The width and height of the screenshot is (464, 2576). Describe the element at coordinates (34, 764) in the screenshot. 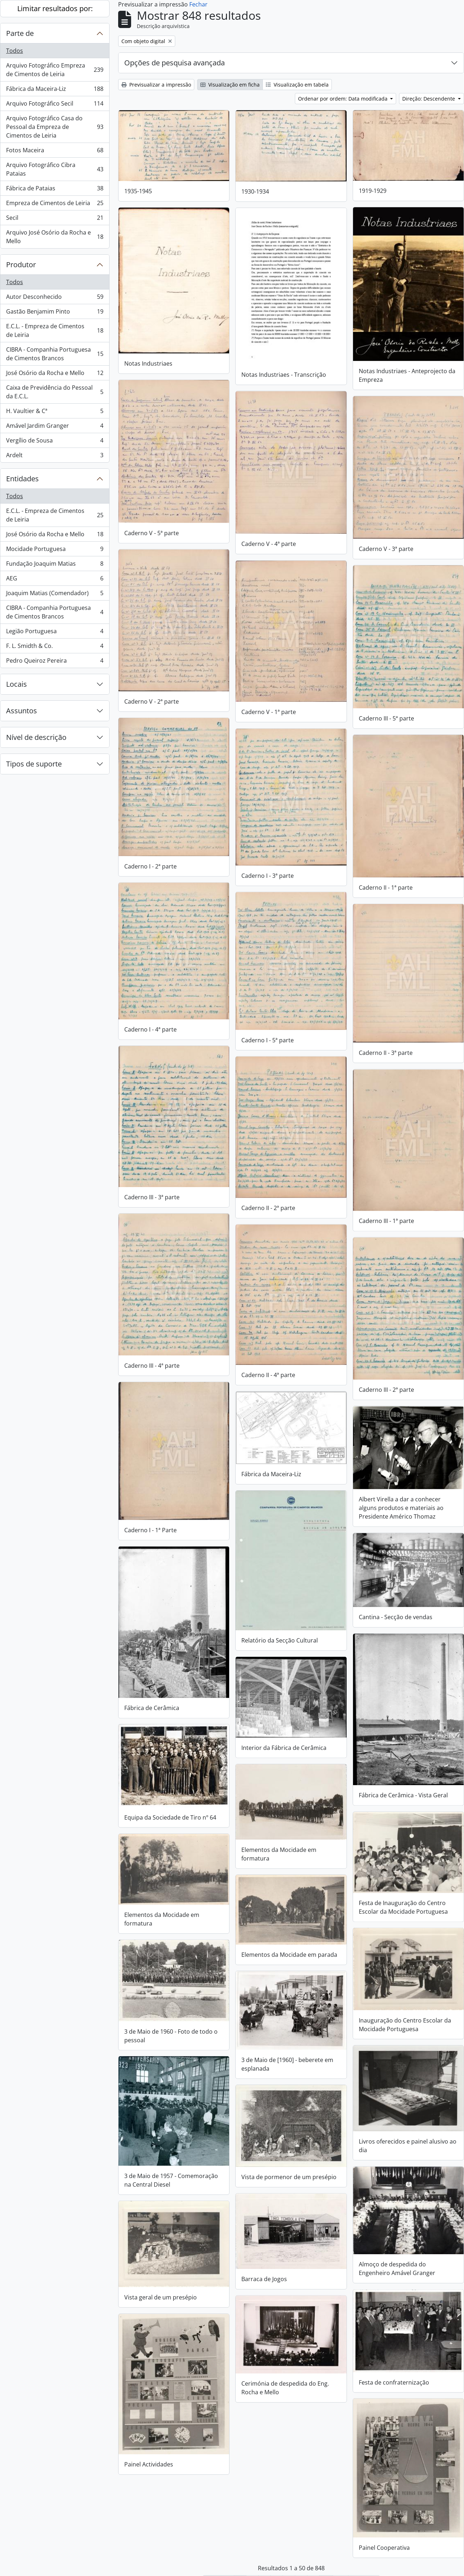

I see `Tipos de suporte` at that location.